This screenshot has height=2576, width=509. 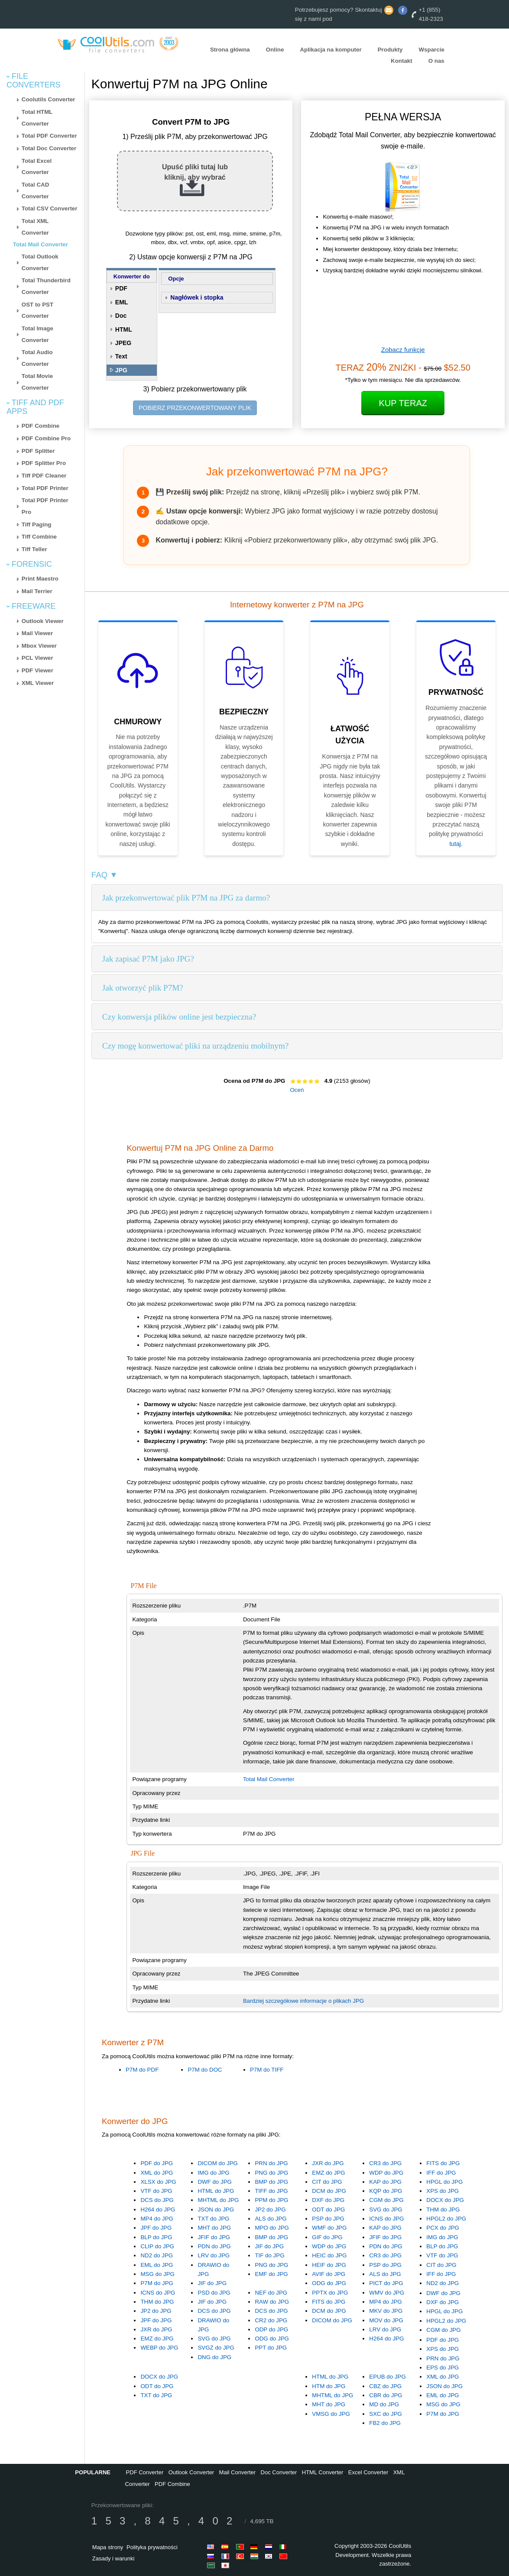 I want to click on Tiff Paging, so click(x=37, y=524).